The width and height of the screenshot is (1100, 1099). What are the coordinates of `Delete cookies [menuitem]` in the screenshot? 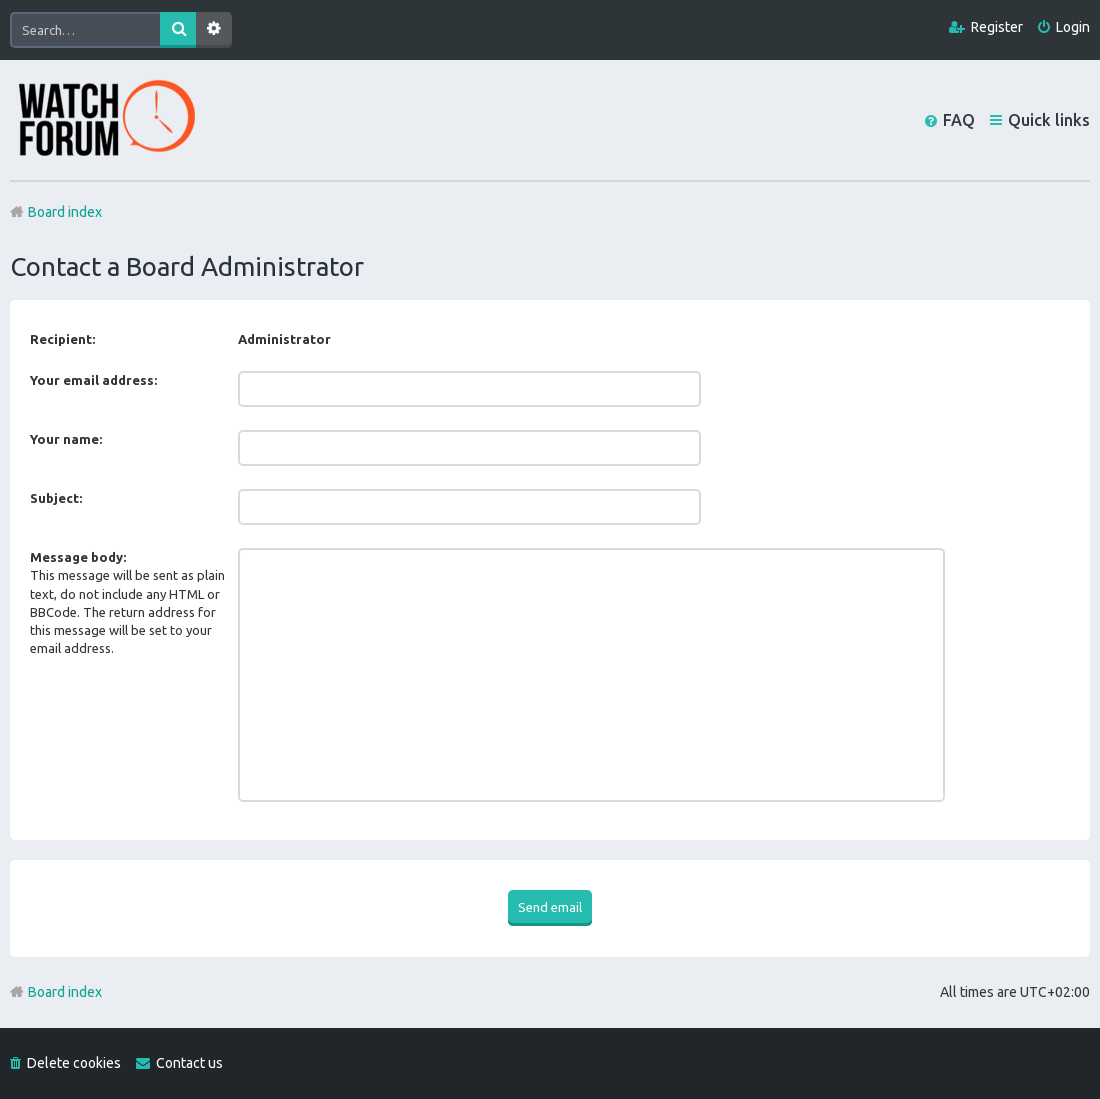 It's located at (74, 1063).